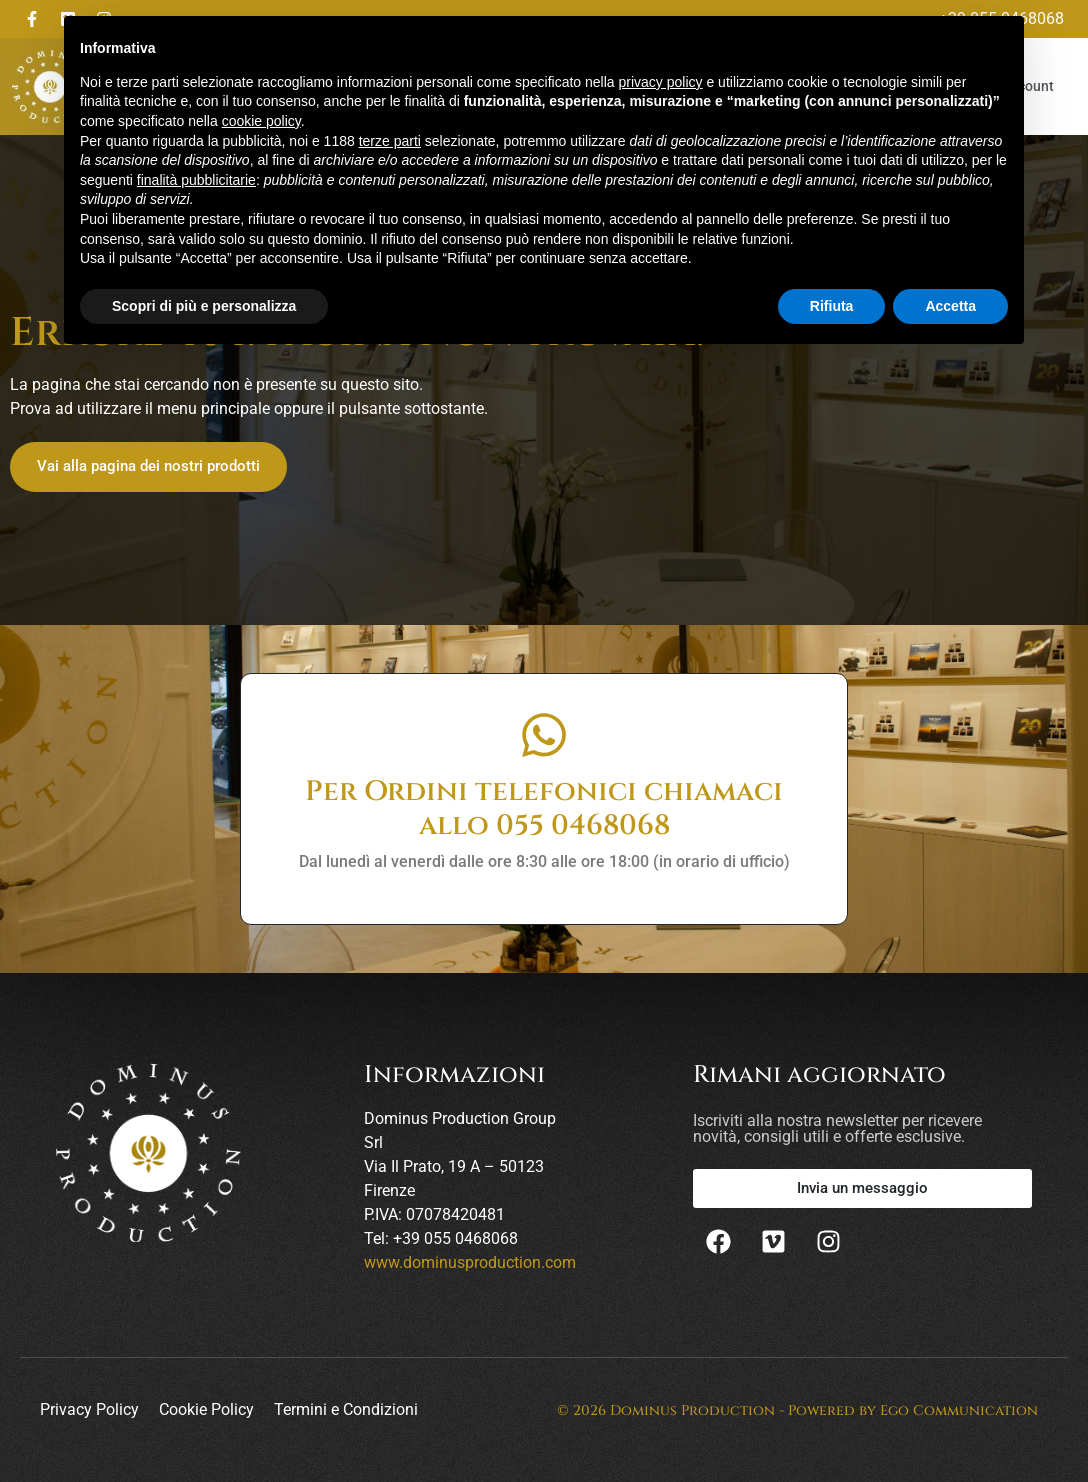  What do you see at coordinates (204, 306) in the screenshot?
I see `Scopri di più e personalizza [button]` at bounding box center [204, 306].